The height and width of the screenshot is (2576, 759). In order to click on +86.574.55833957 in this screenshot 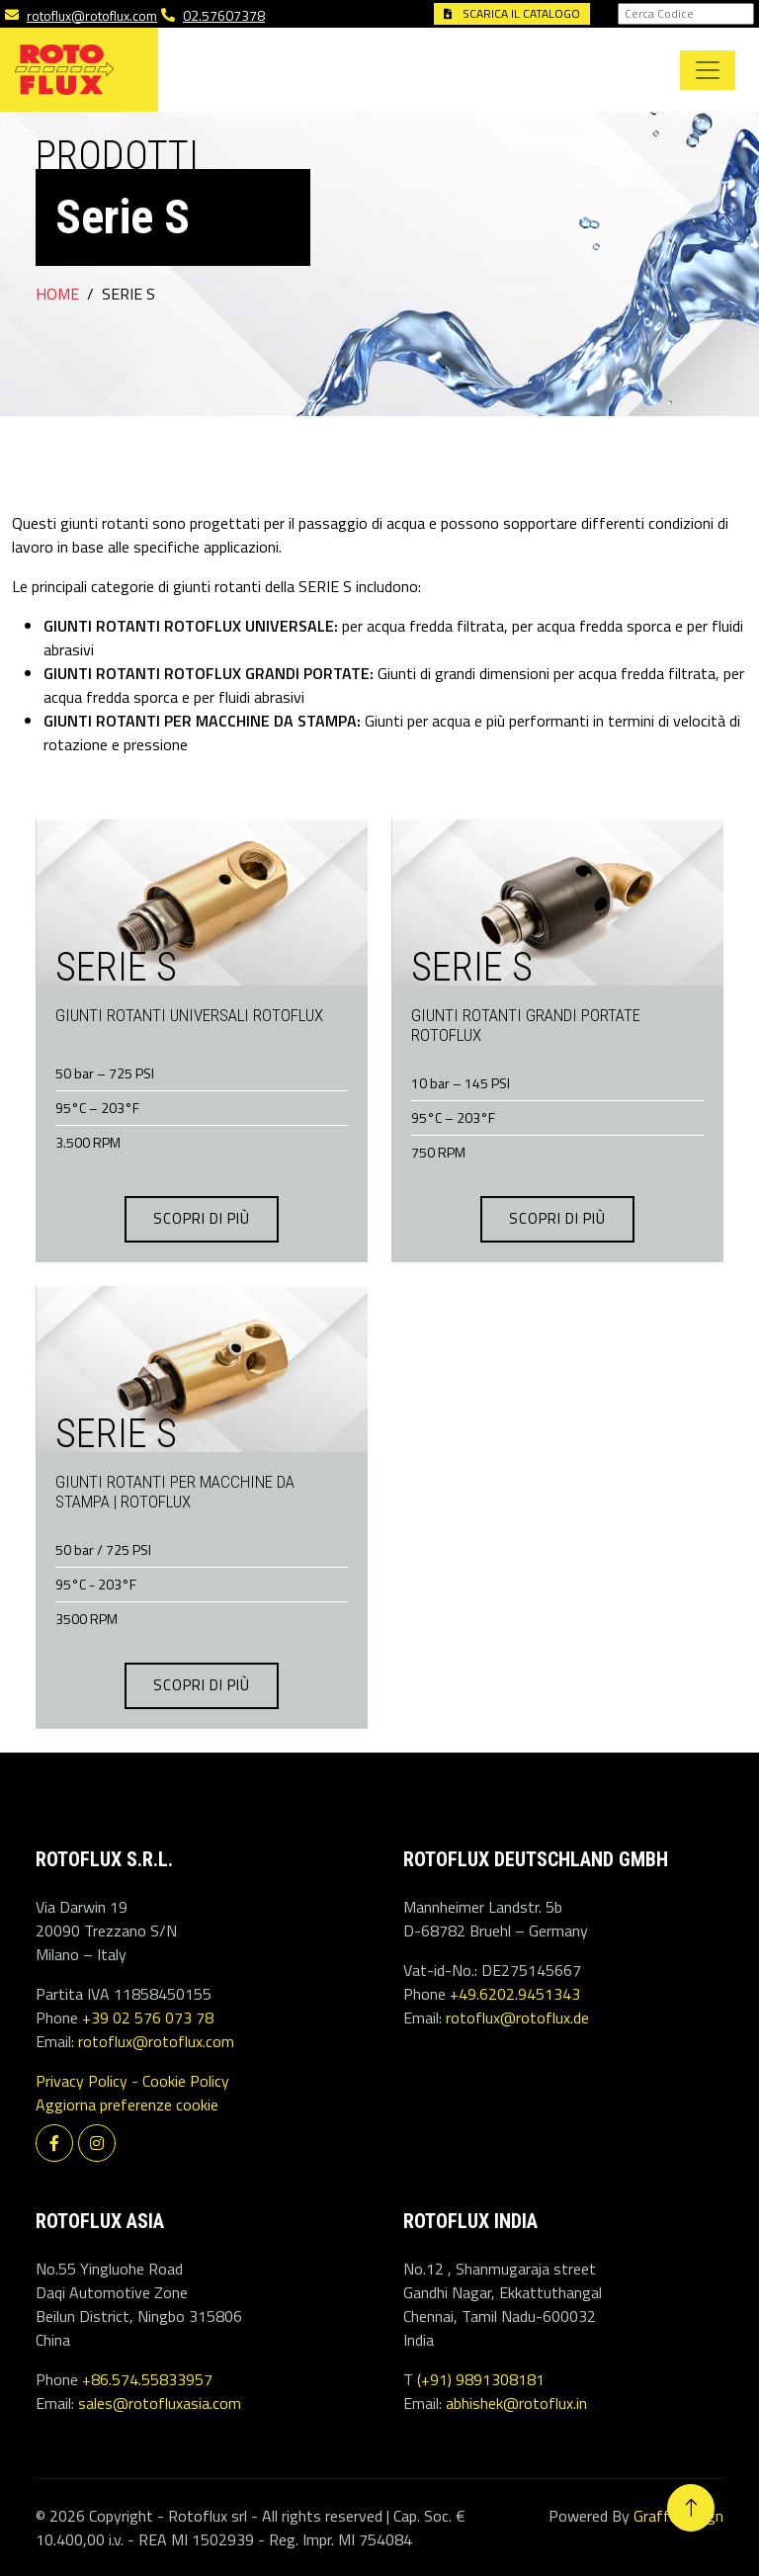, I will do `click(147, 2379)`.